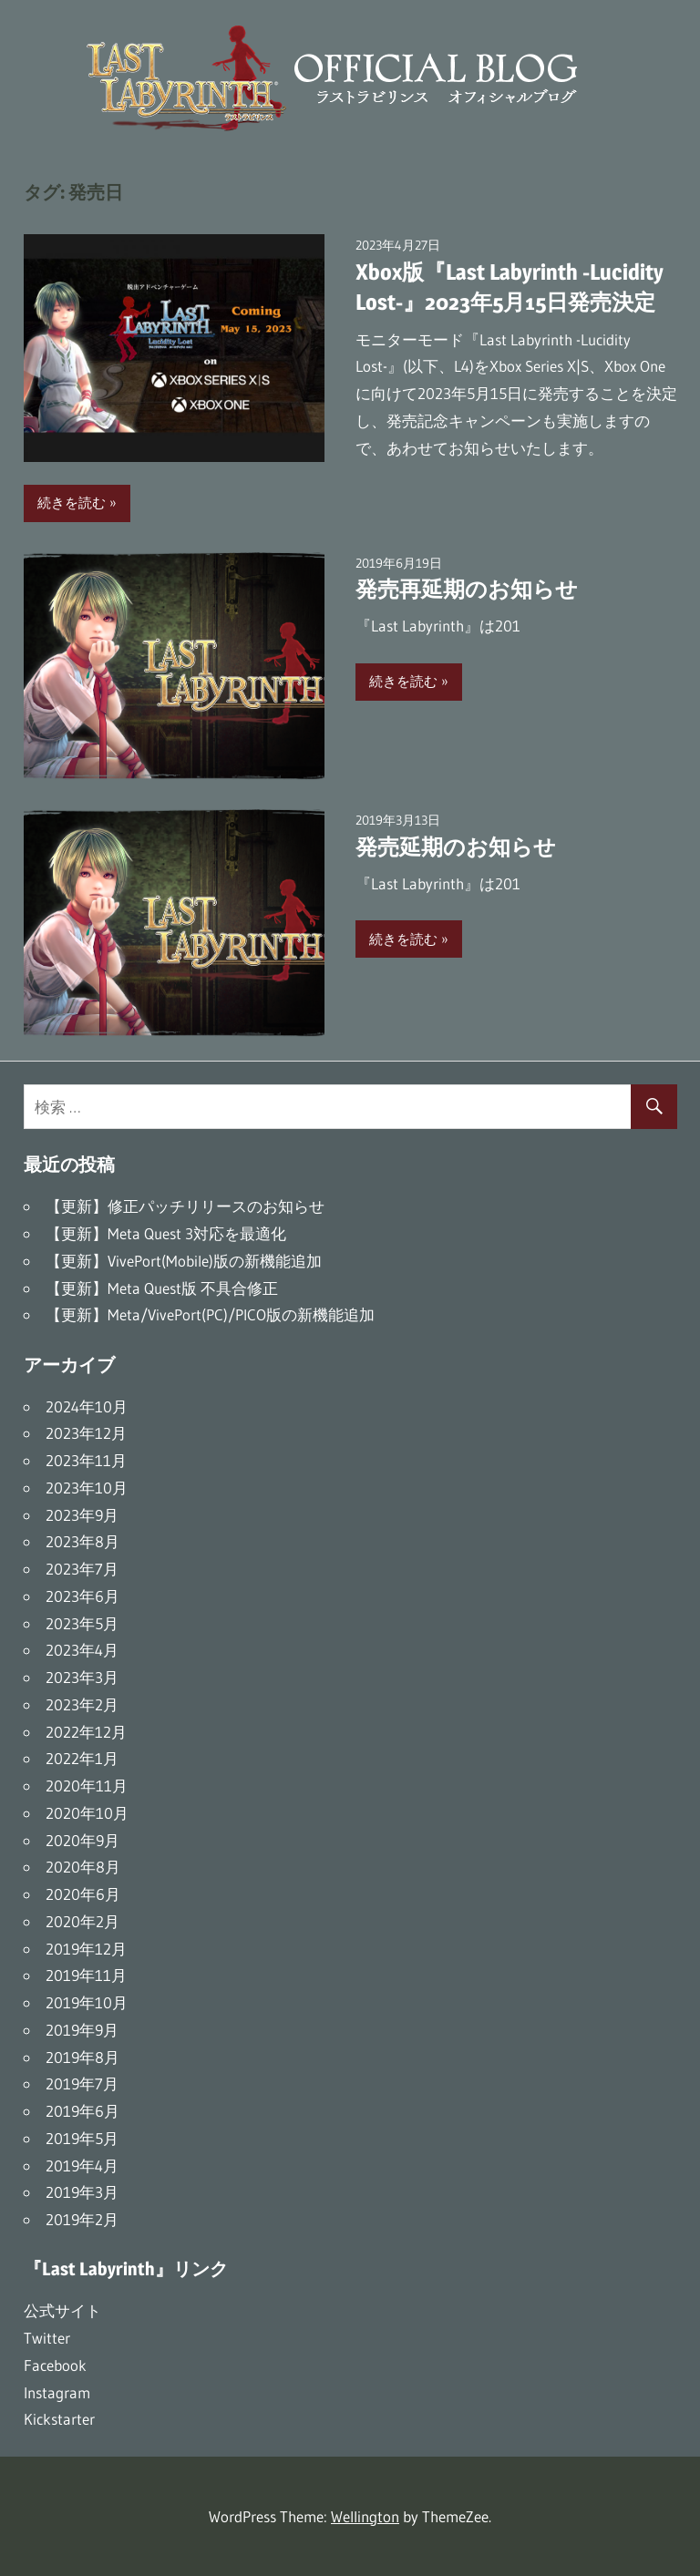 This screenshot has width=700, height=2576. Describe the element at coordinates (82, 2165) in the screenshot. I see `2019年4月` at that location.